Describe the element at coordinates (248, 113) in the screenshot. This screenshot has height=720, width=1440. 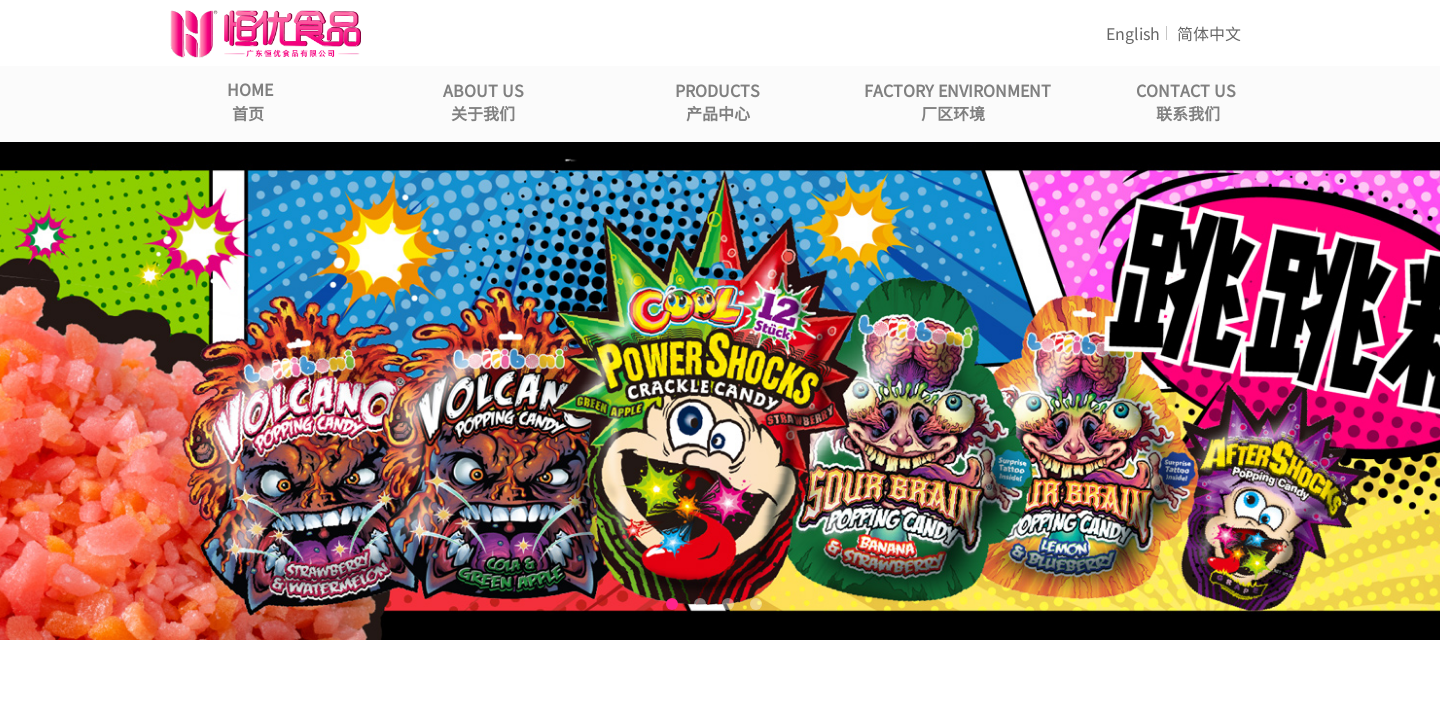
I see `首页` at that location.